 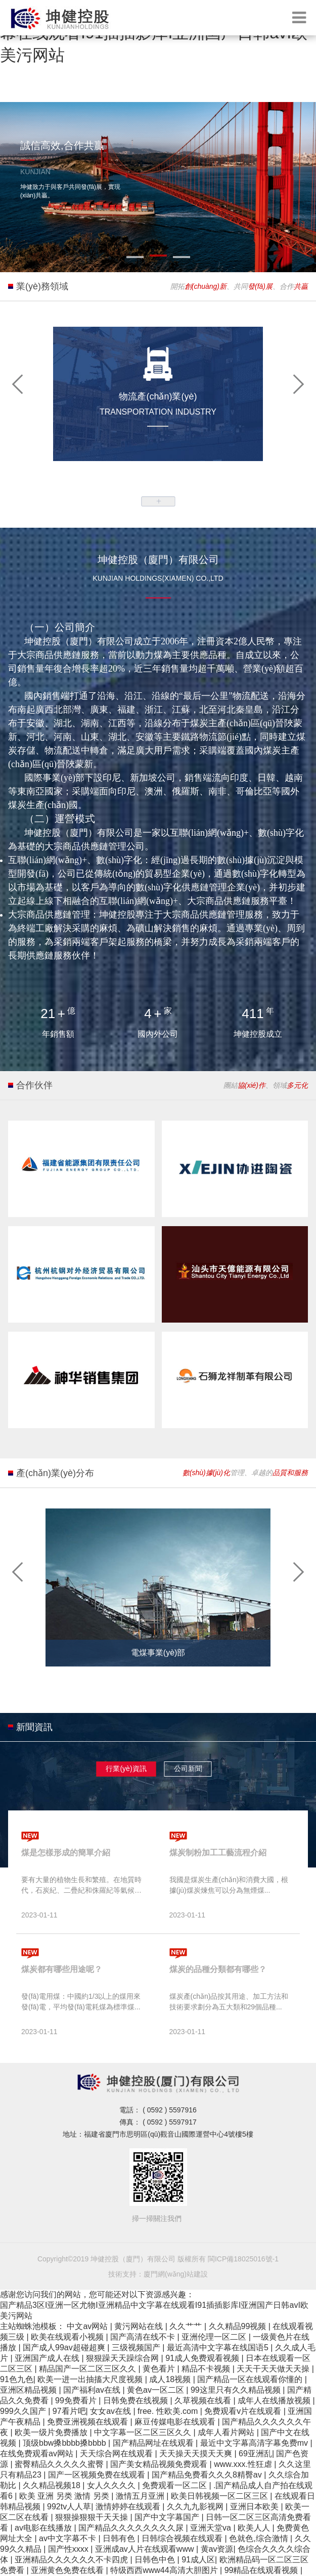 What do you see at coordinates (262, 2570) in the screenshot?
I see `99精品在线观看视频` at bounding box center [262, 2570].